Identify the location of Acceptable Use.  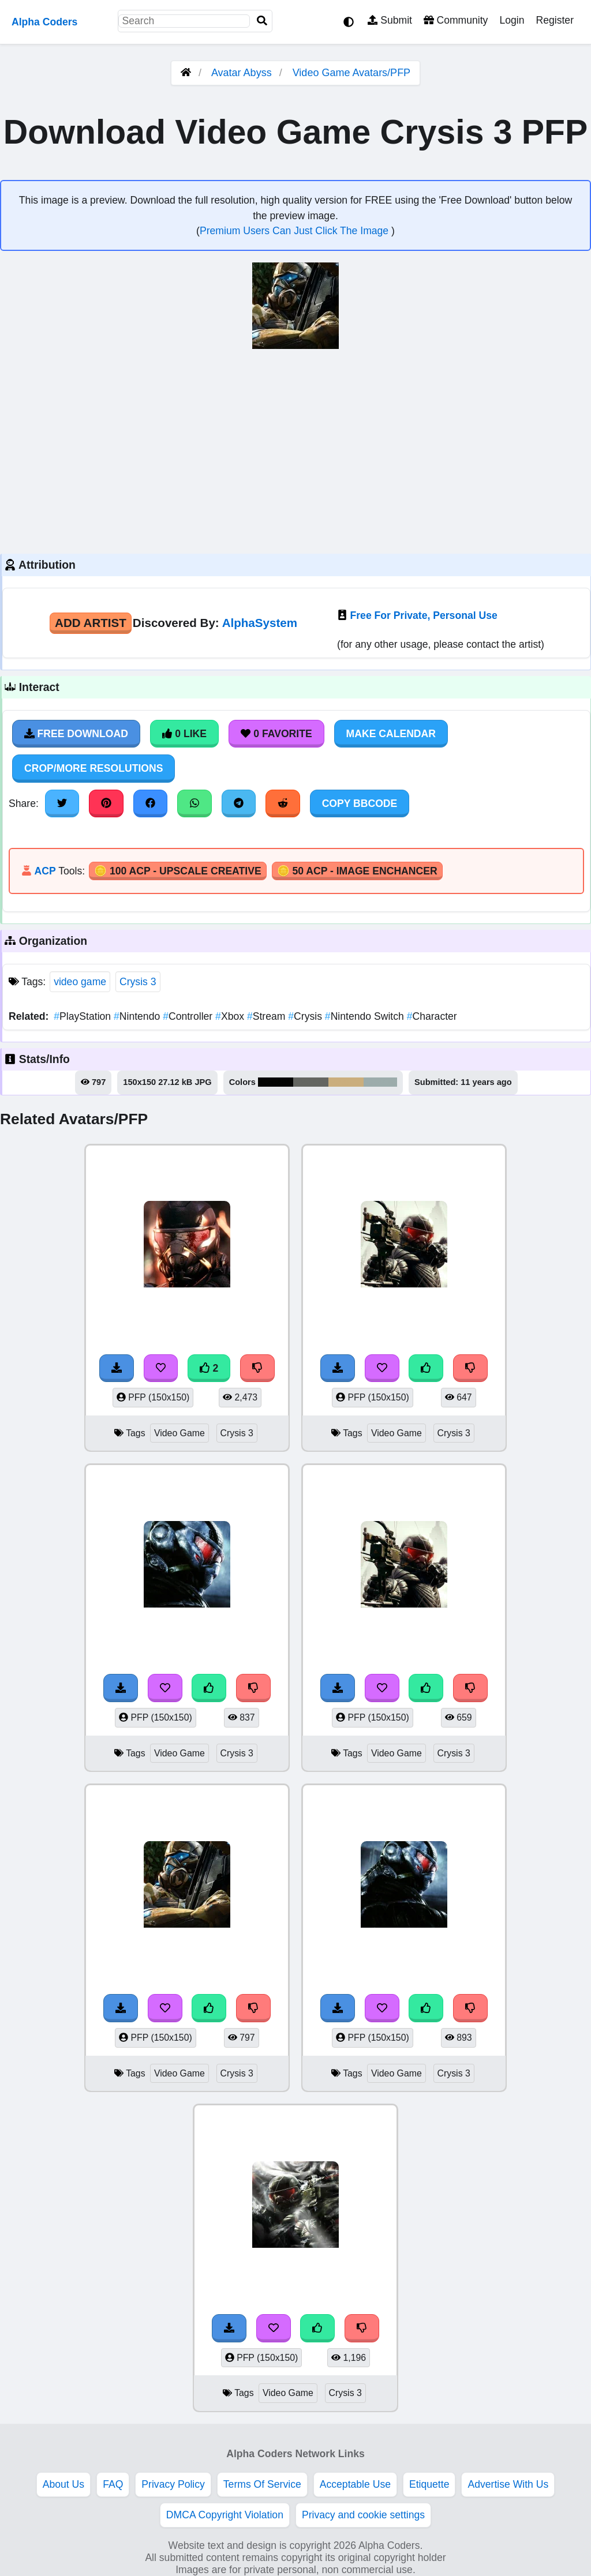
(355, 2484).